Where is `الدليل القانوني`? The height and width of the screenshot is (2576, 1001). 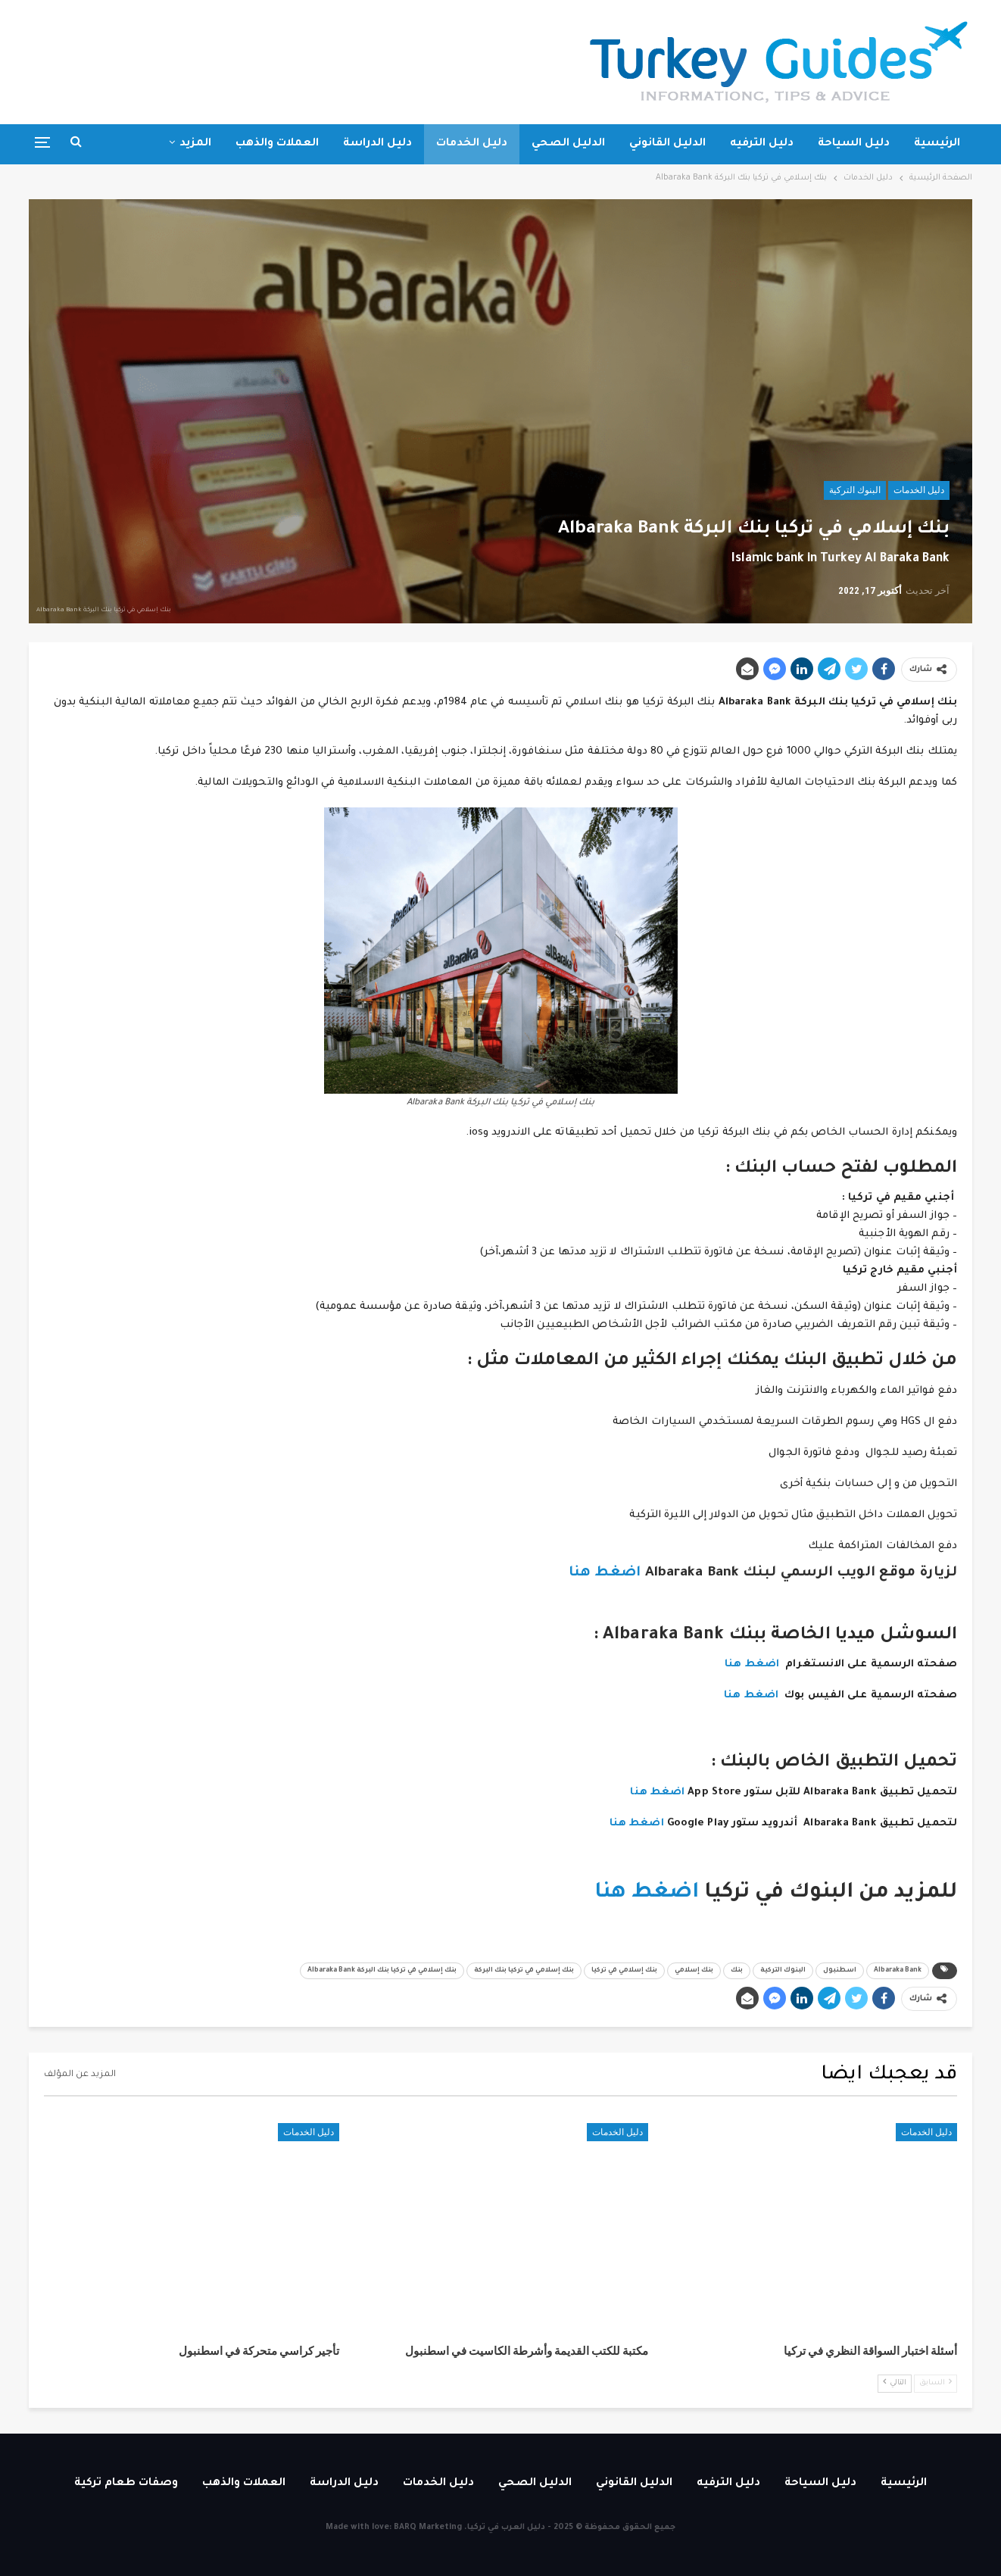
الدليل القانوني is located at coordinates (667, 144).